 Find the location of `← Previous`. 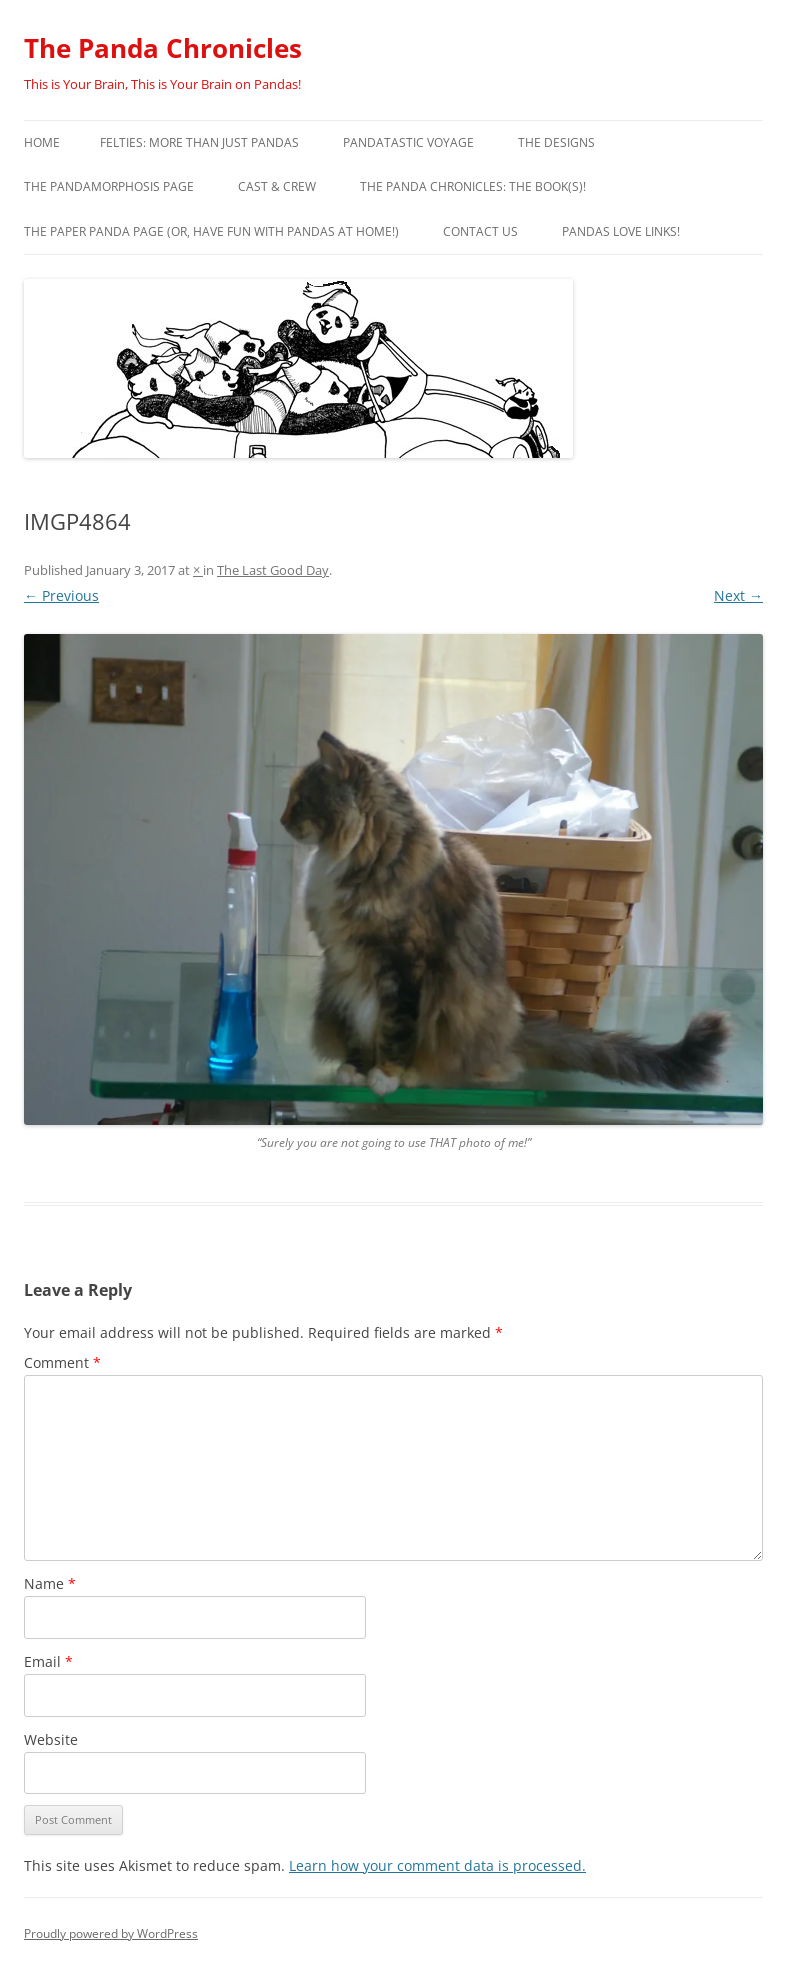

← Previous is located at coordinates (61, 595).